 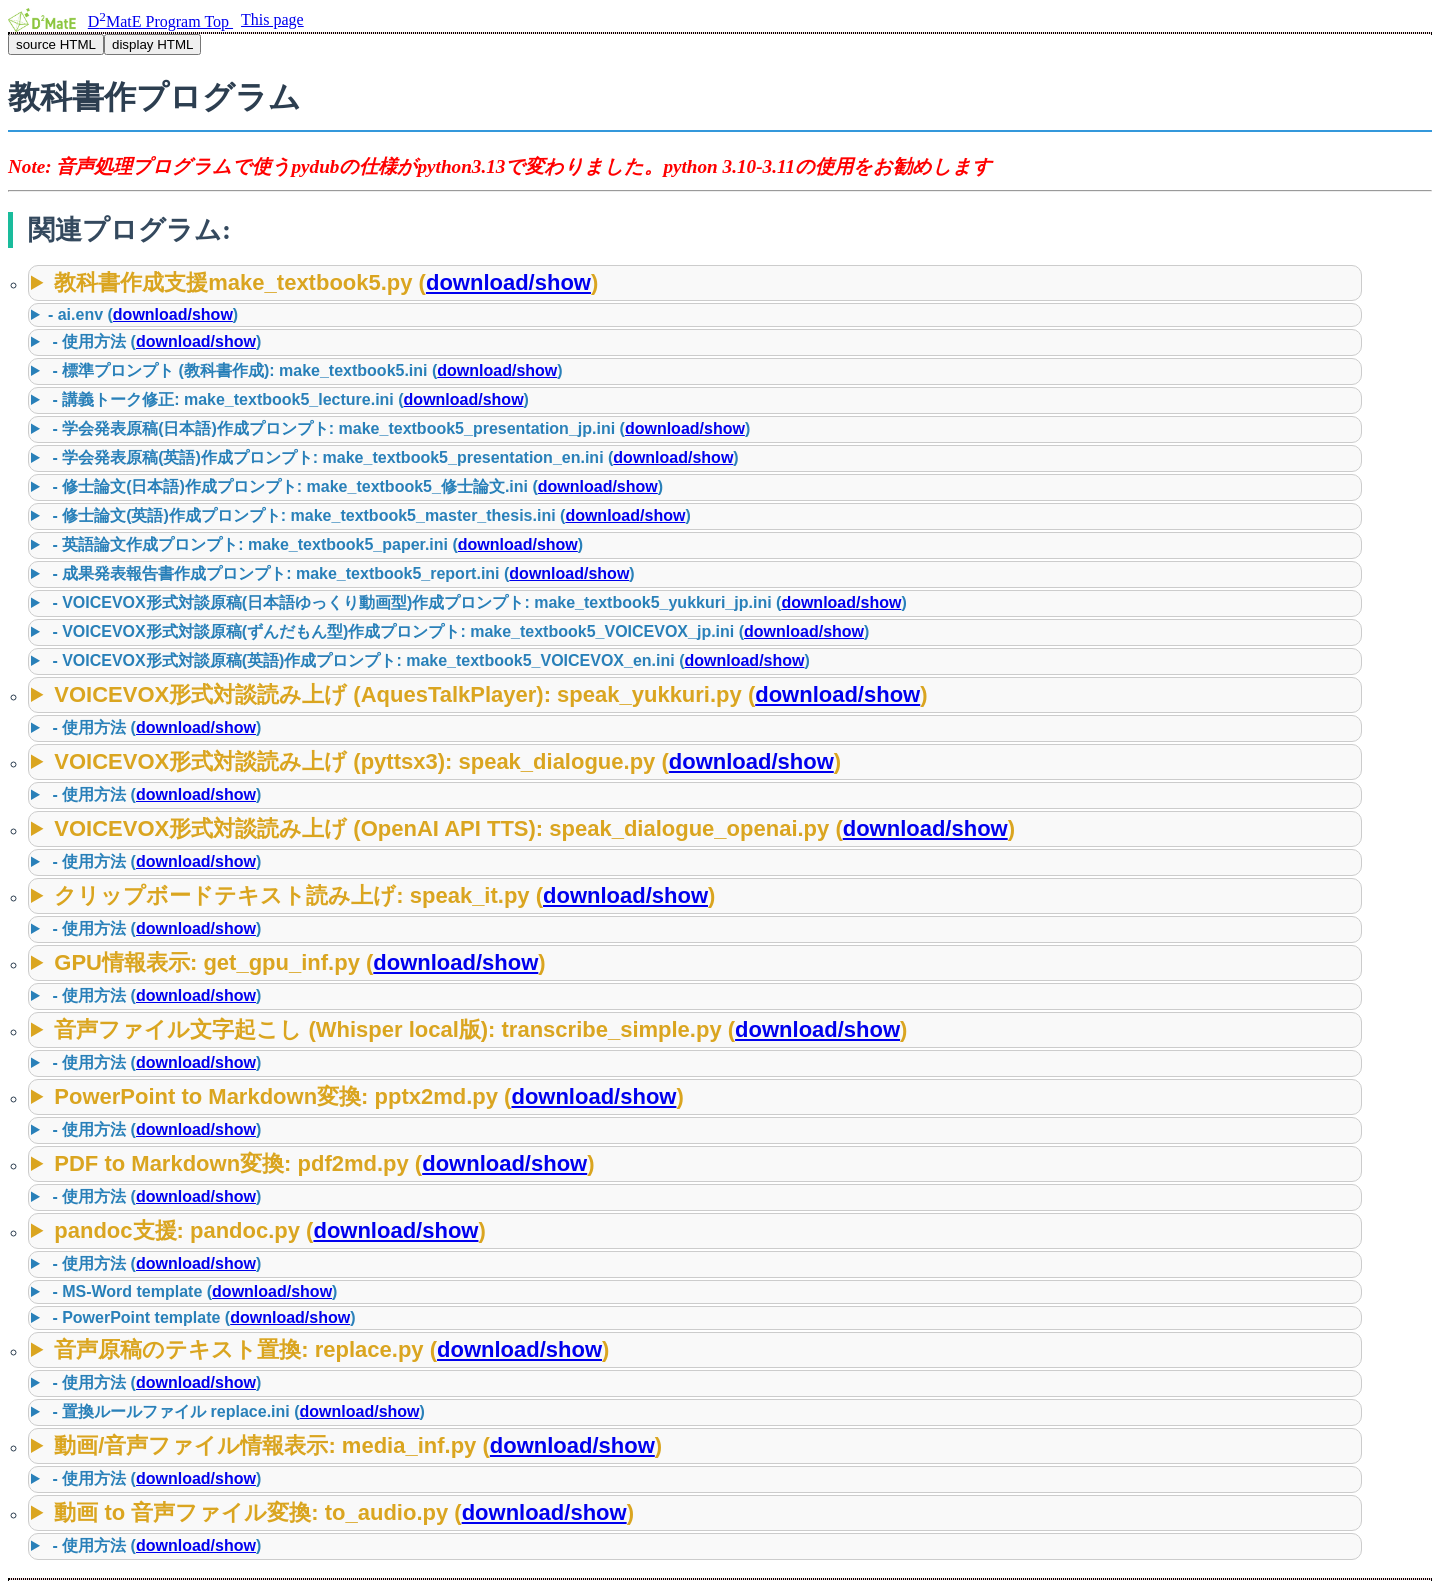 What do you see at coordinates (384, 895) in the screenshot?
I see `クリップボードテキスト読み上げ: speak_it.py ()` at bounding box center [384, 895].